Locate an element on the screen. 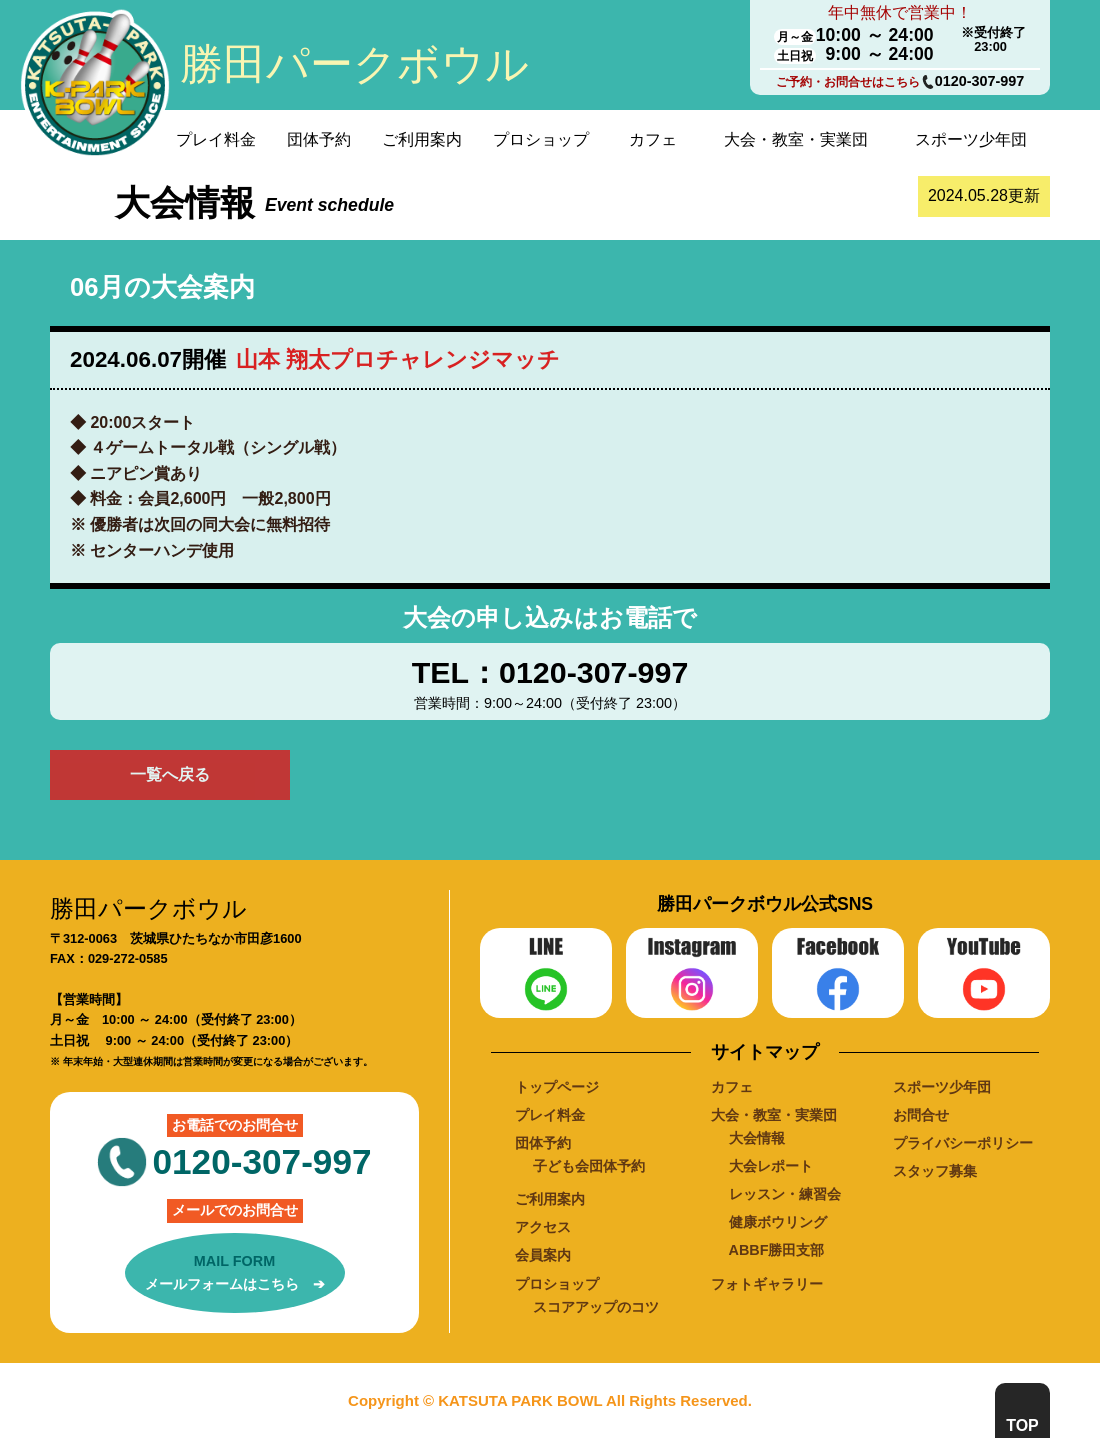 The image size is (1100, 1438). トップページ is located at coordinates (557, 1087).